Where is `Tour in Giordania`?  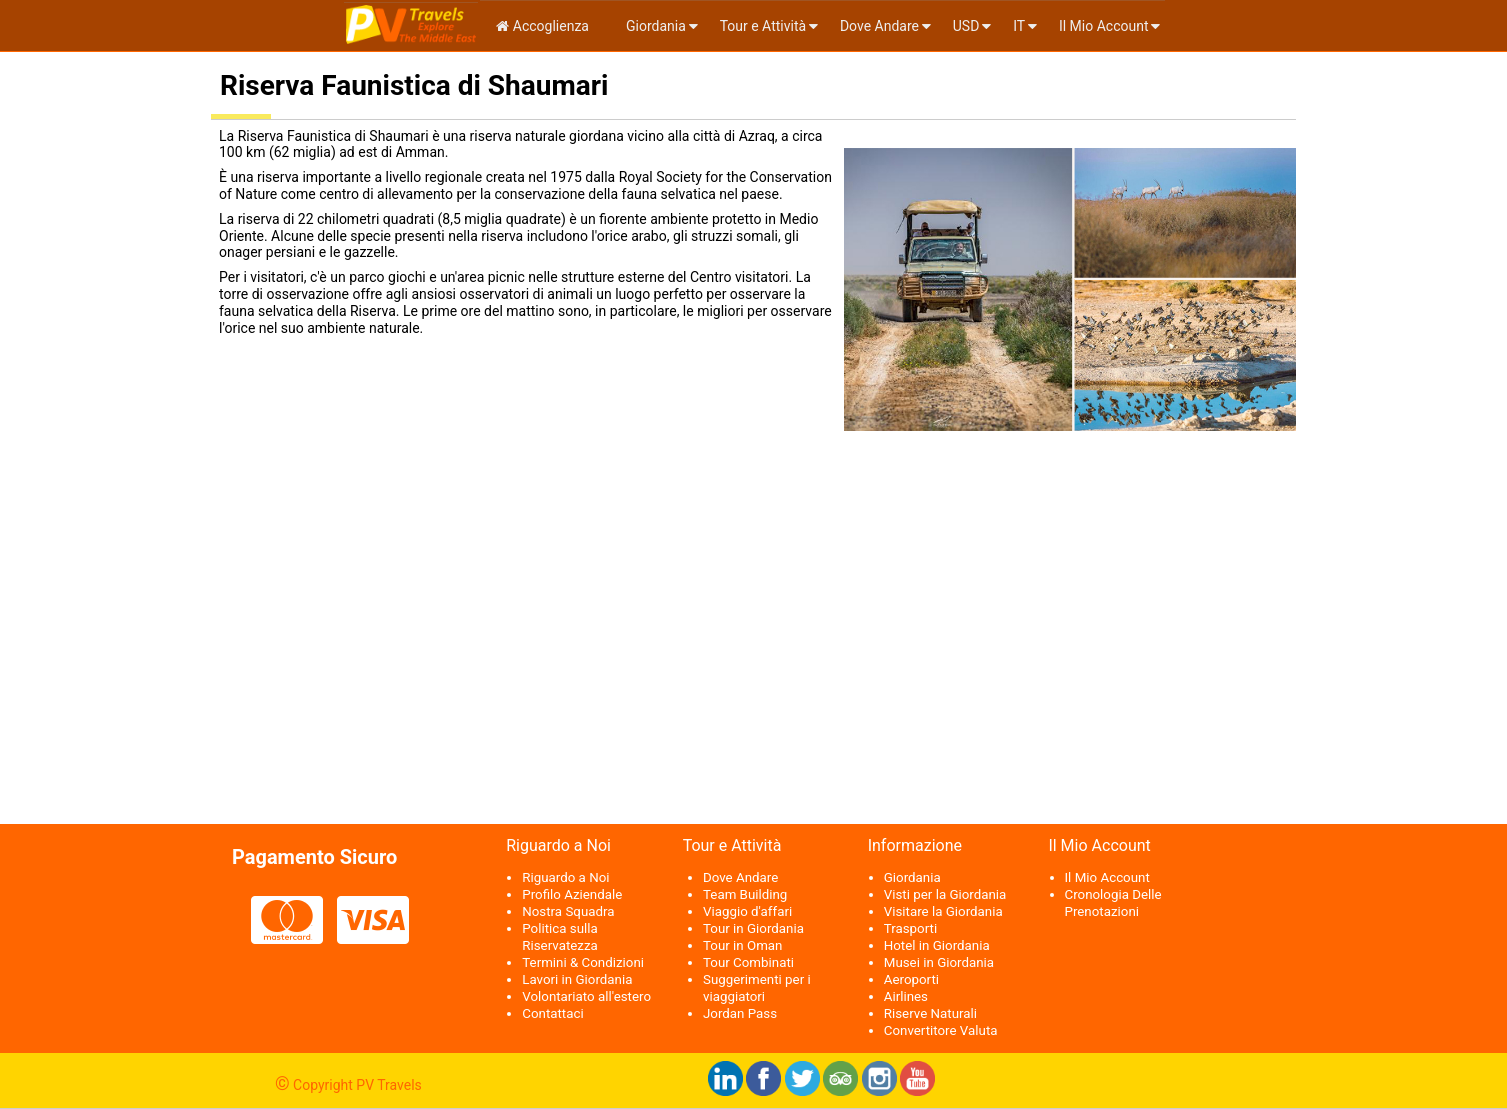 Tour in Giordania is located at coordinates (753, 928).